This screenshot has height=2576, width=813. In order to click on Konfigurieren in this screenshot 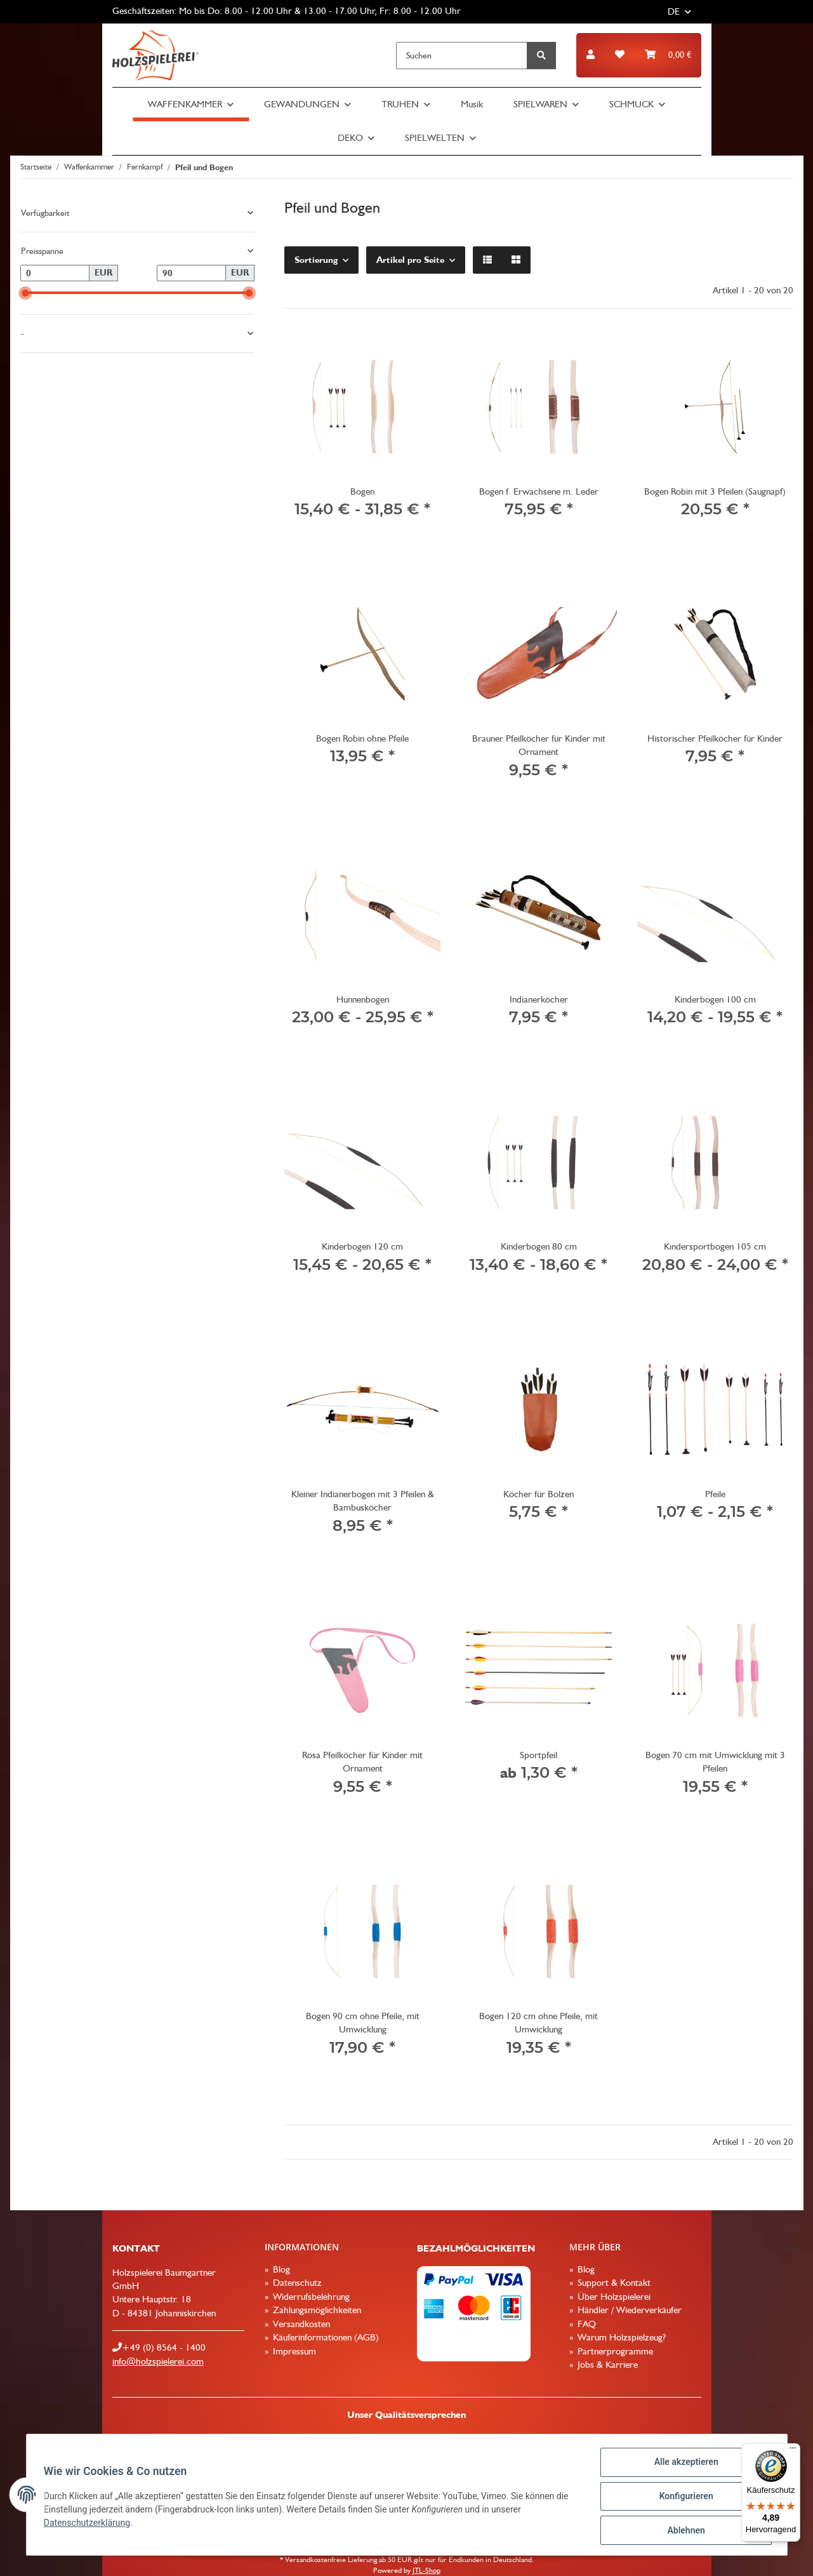, I will do `click(683, 2498)`.